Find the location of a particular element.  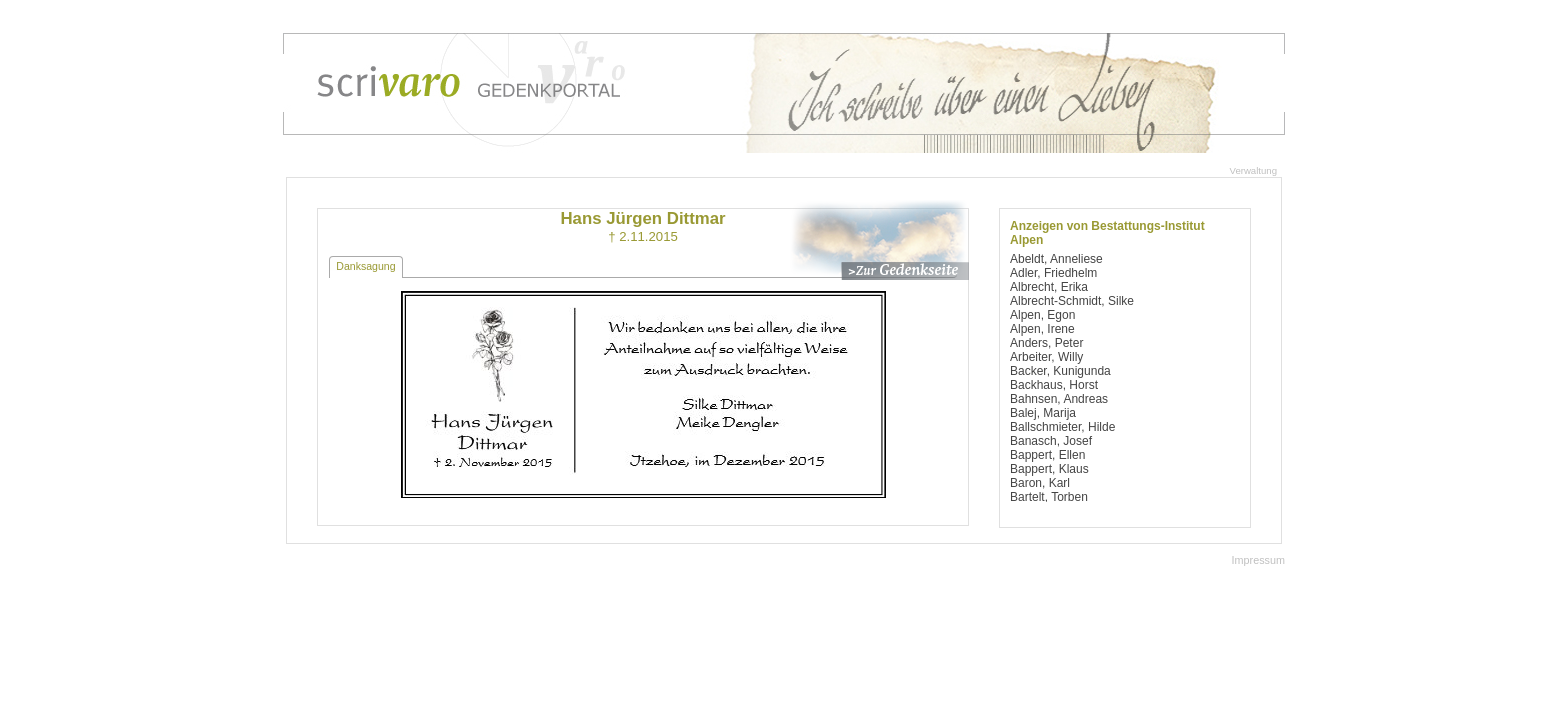

Backer, Kunigunda is located at coordinates (1060, 371).